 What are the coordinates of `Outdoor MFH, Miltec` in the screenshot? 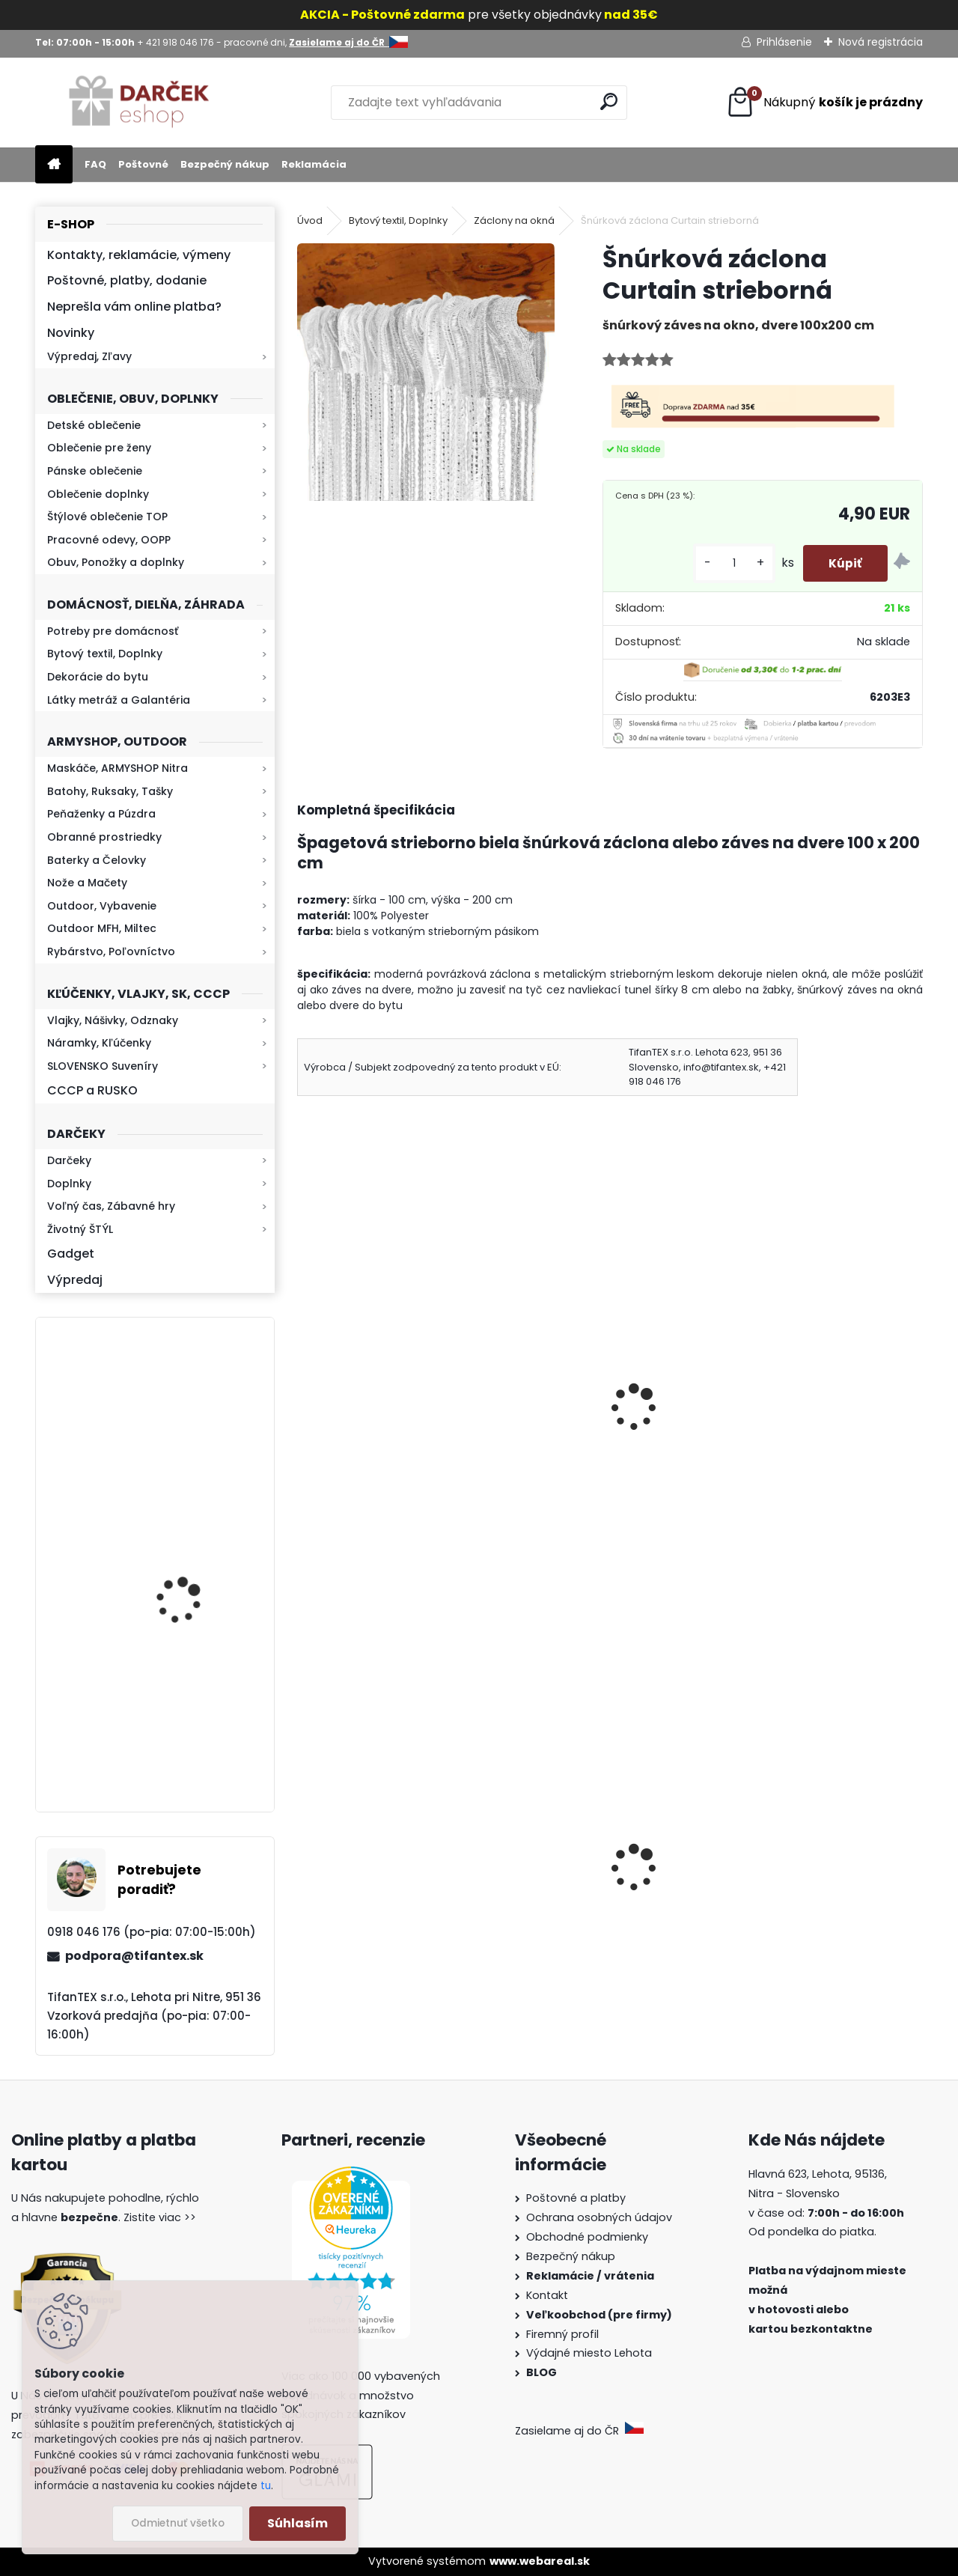 It's located at (101, 928).